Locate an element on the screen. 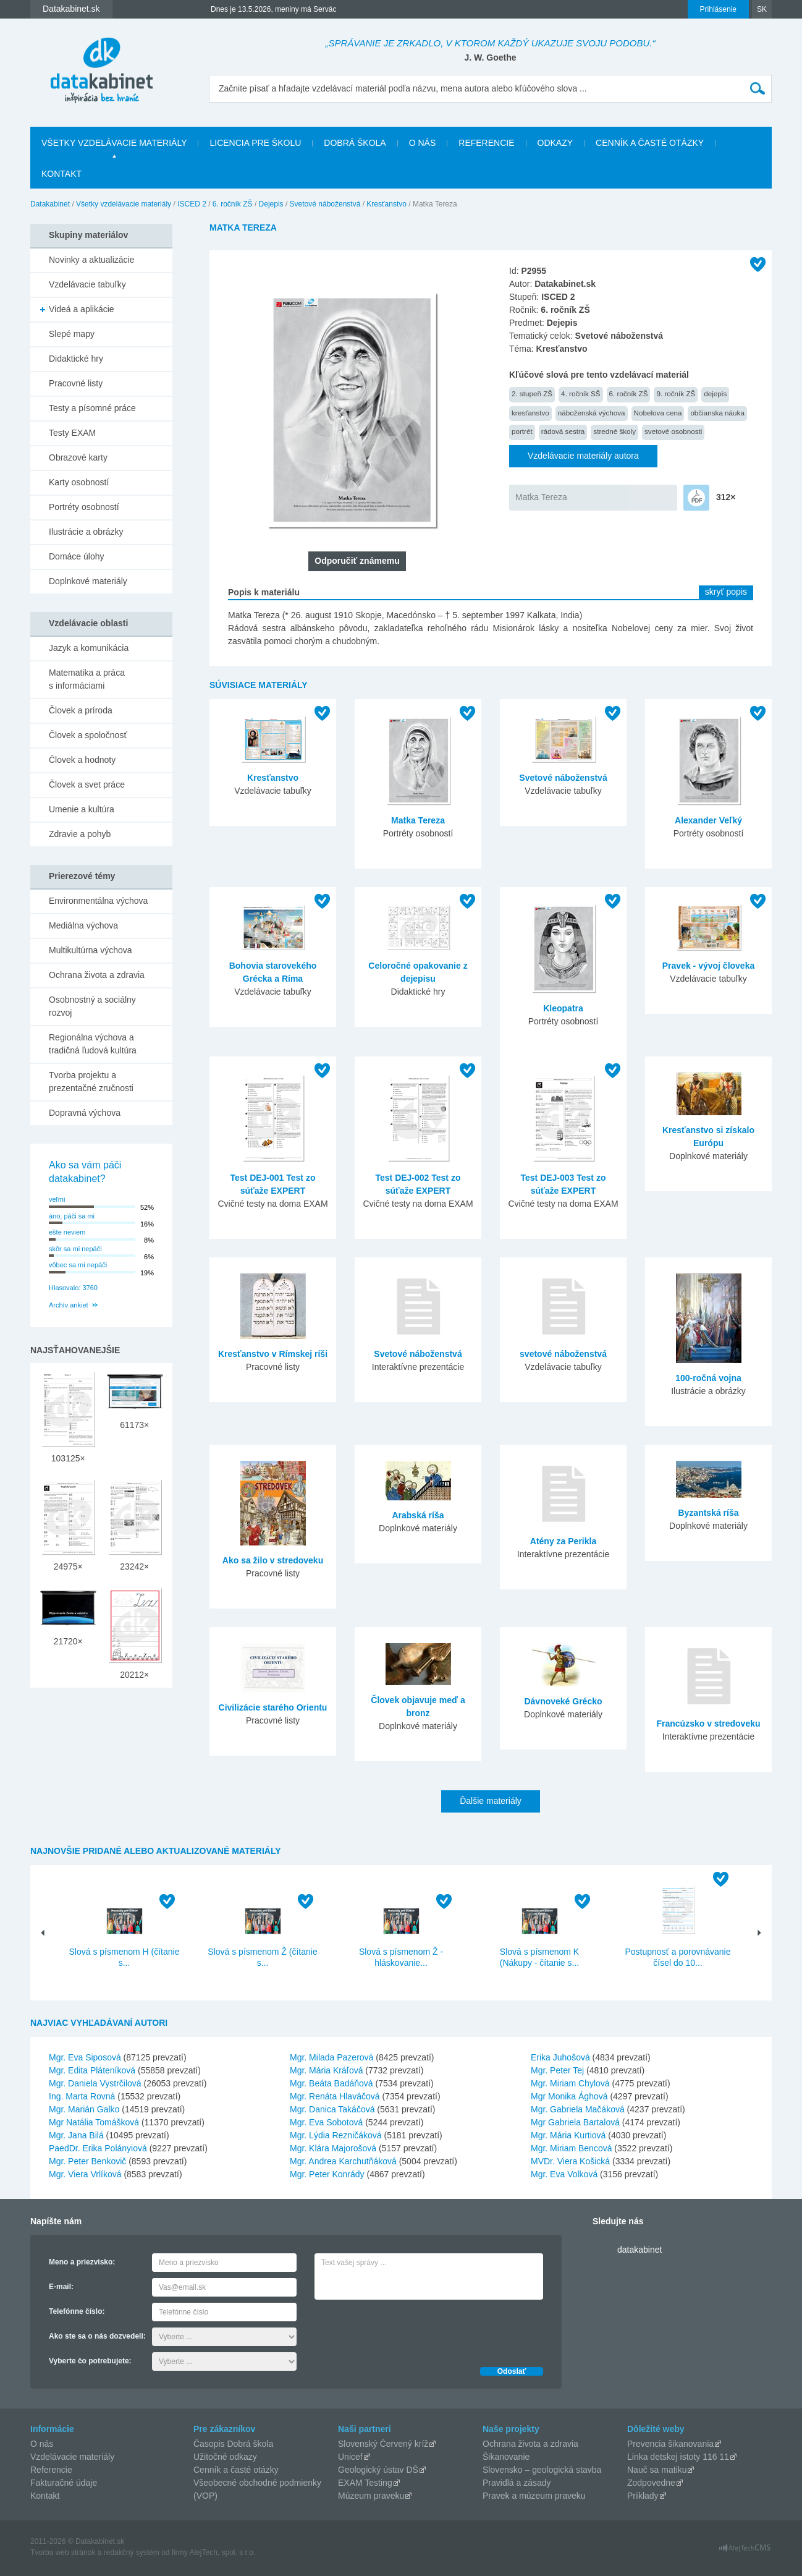  Fakturačné údaje is located at coordinates (63, 2483).